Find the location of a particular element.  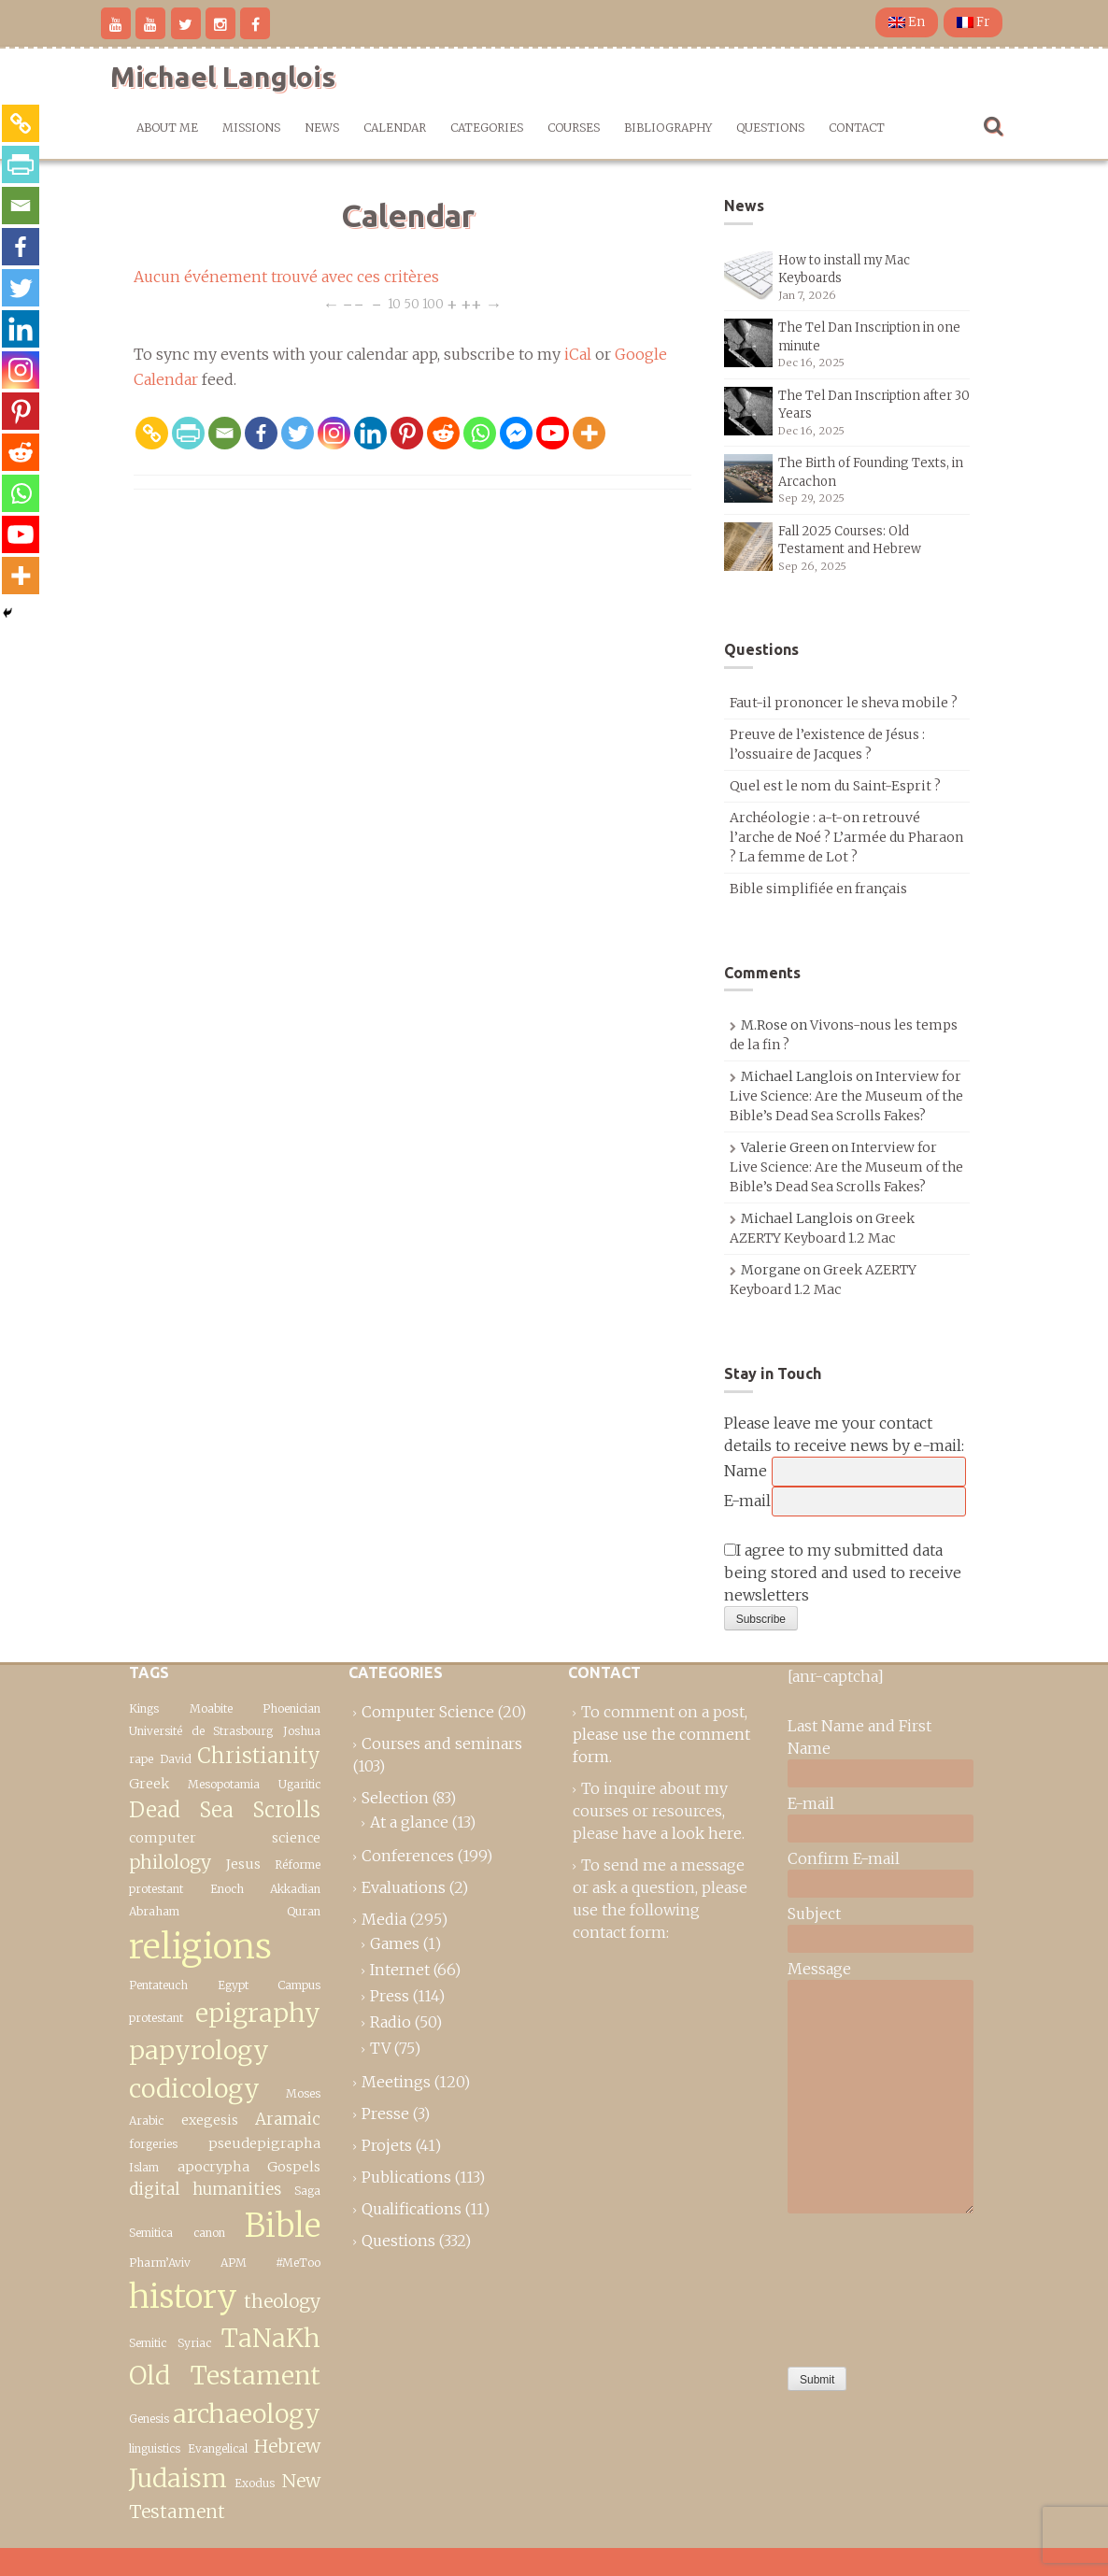

++ is located at coordinates (471, 303).